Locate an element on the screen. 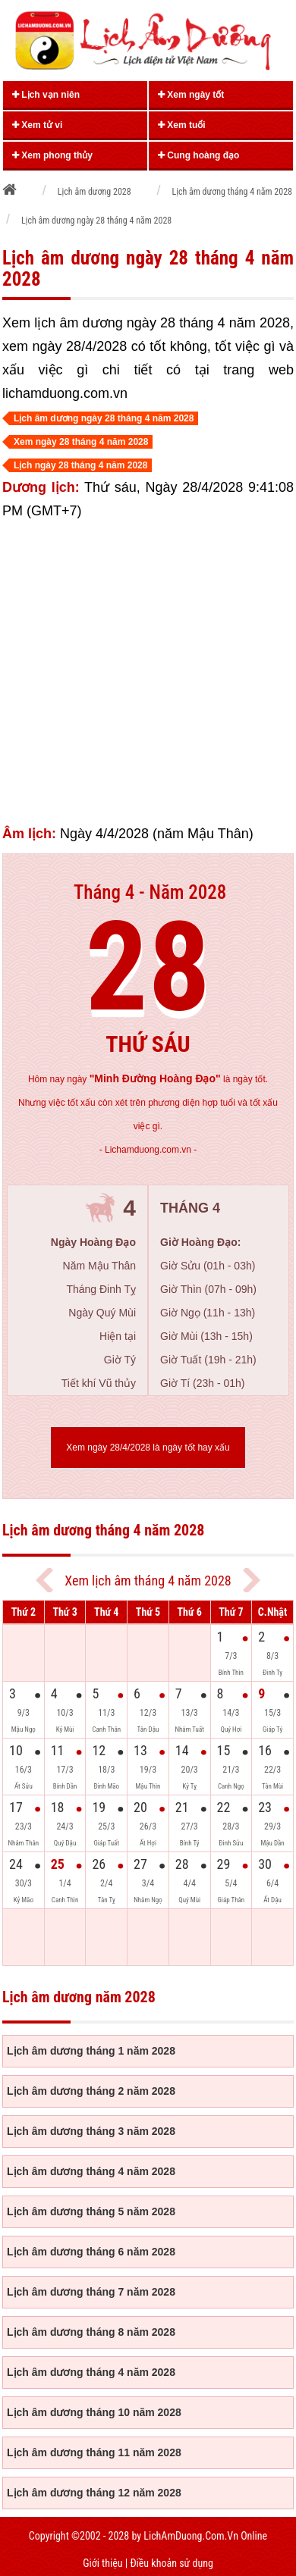 The height and width of the screenshot is (2576, 296). Xem tuổi is located at coordinates (182, 125).